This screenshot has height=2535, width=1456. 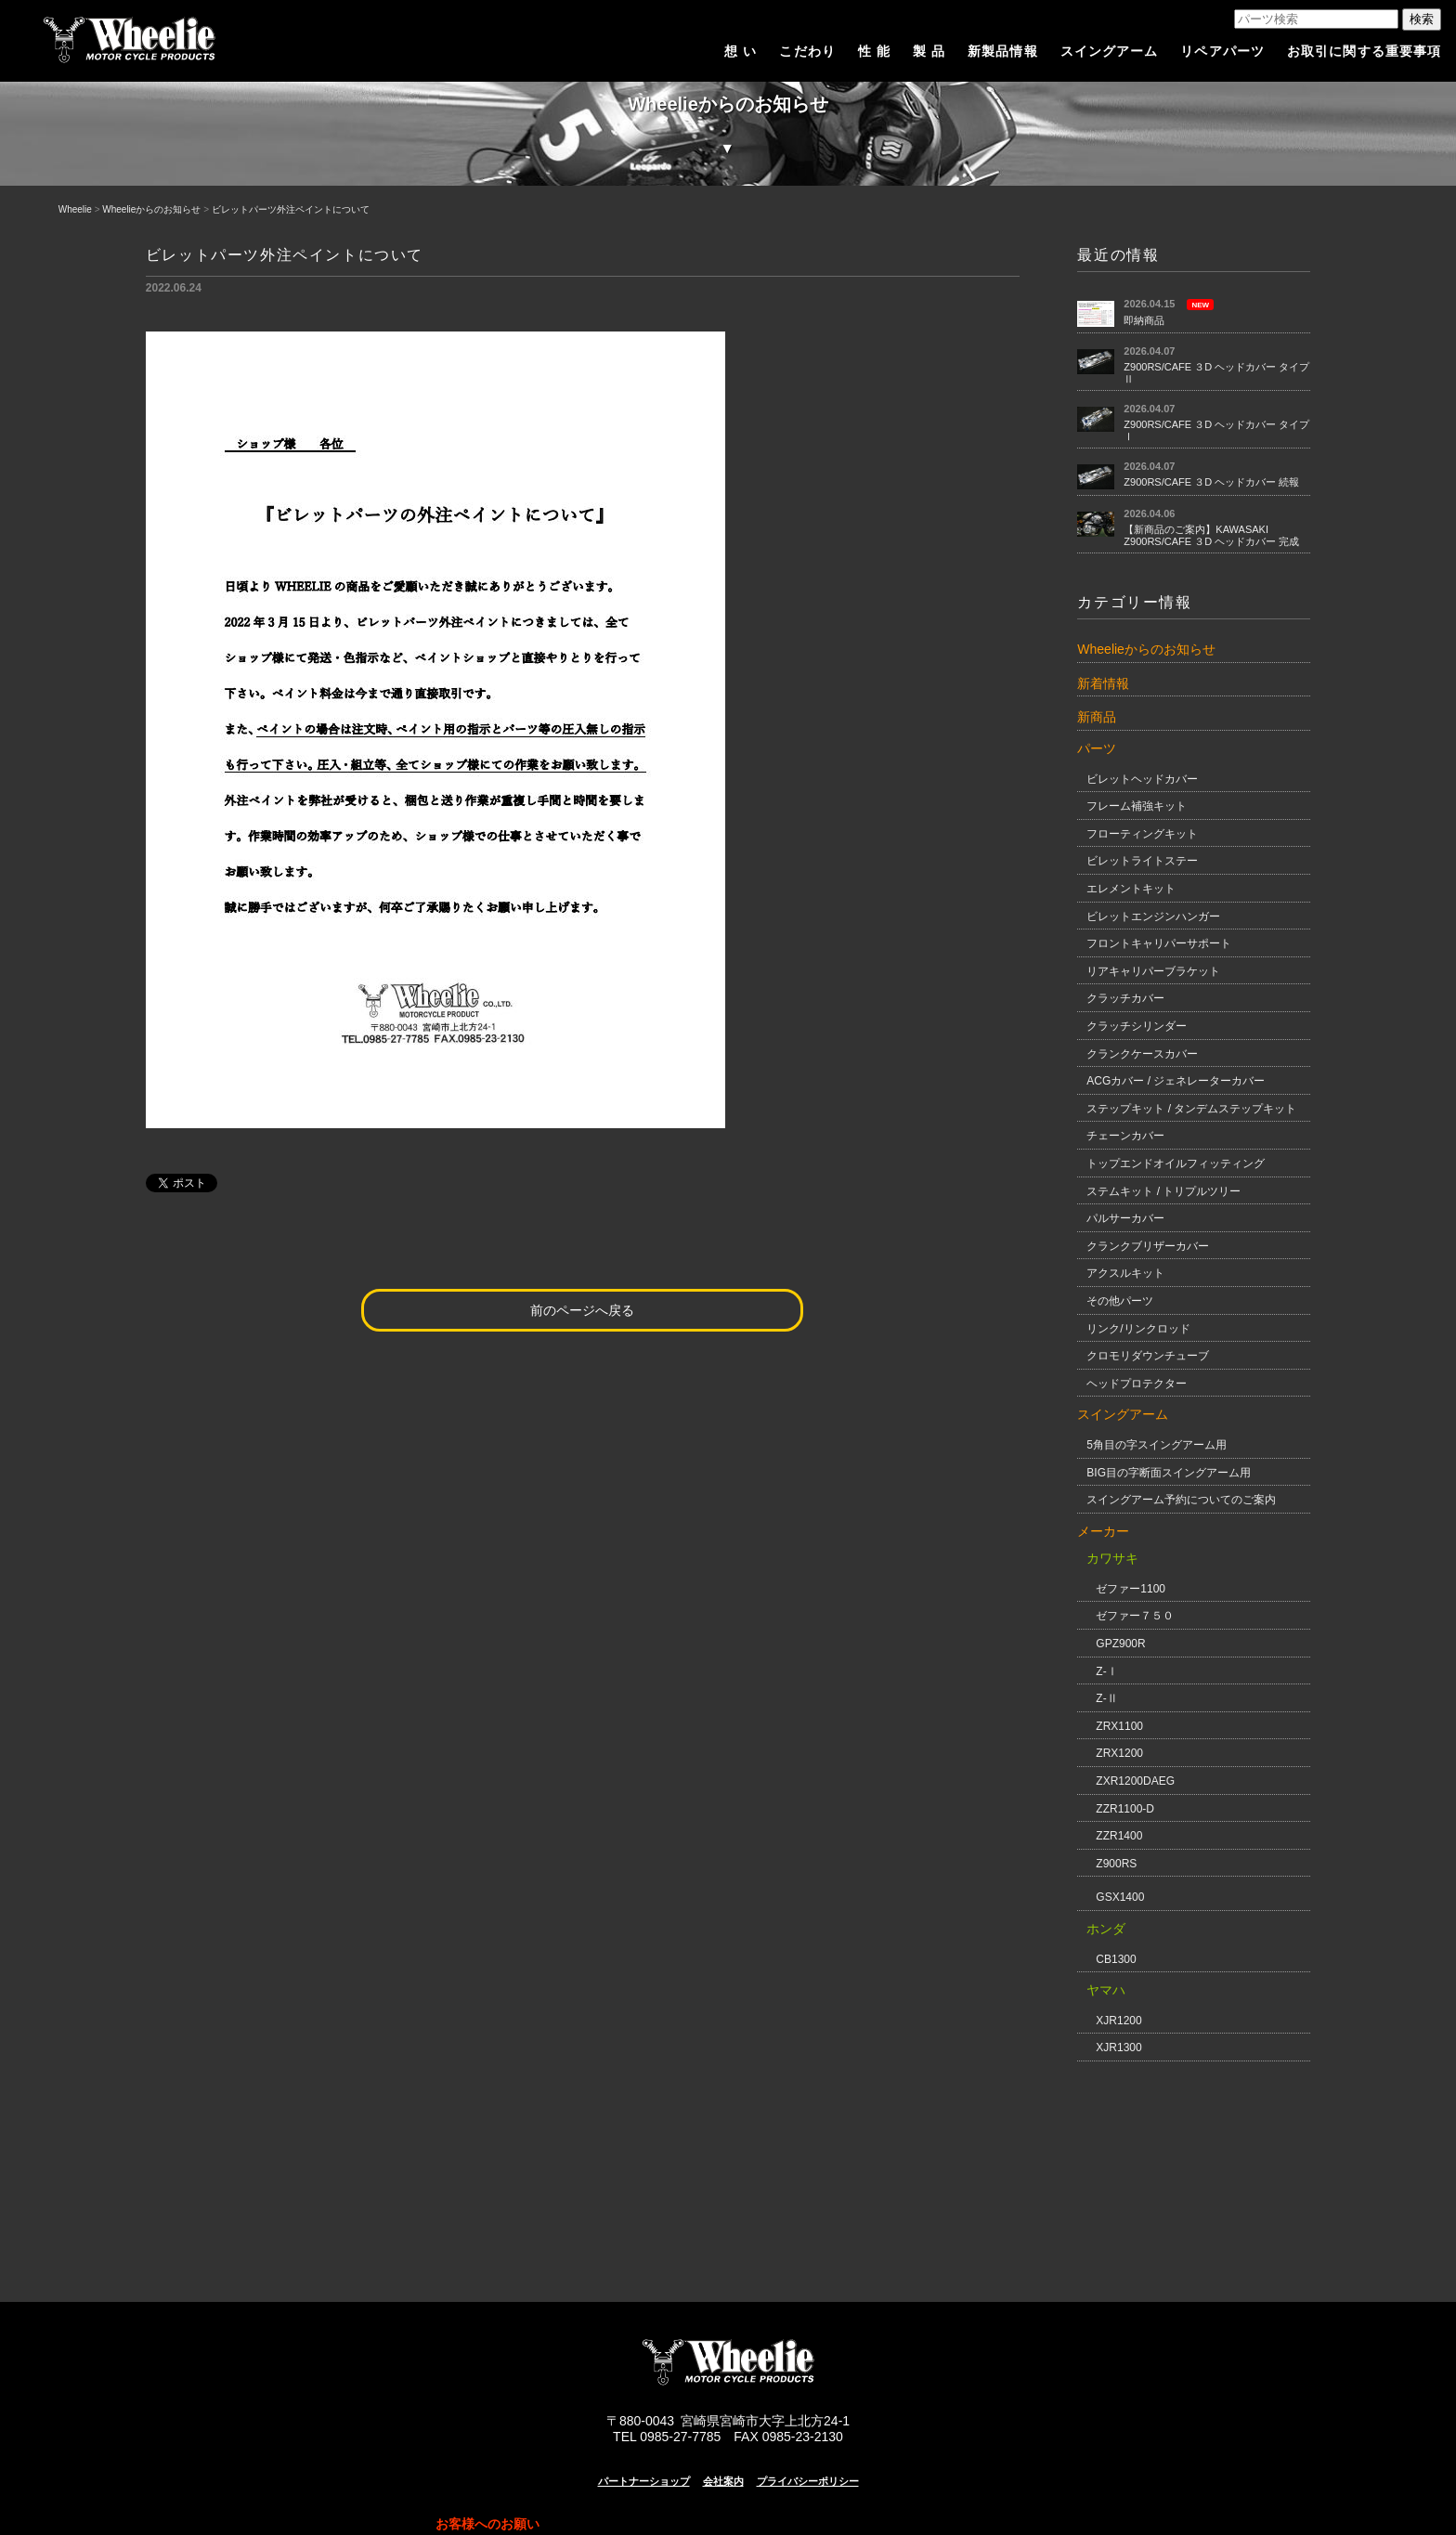 What do you see at coordinates (1364, 51) in the screenshot?
I see `お取引に関する重要事項` at bounding box center [1364, 51].